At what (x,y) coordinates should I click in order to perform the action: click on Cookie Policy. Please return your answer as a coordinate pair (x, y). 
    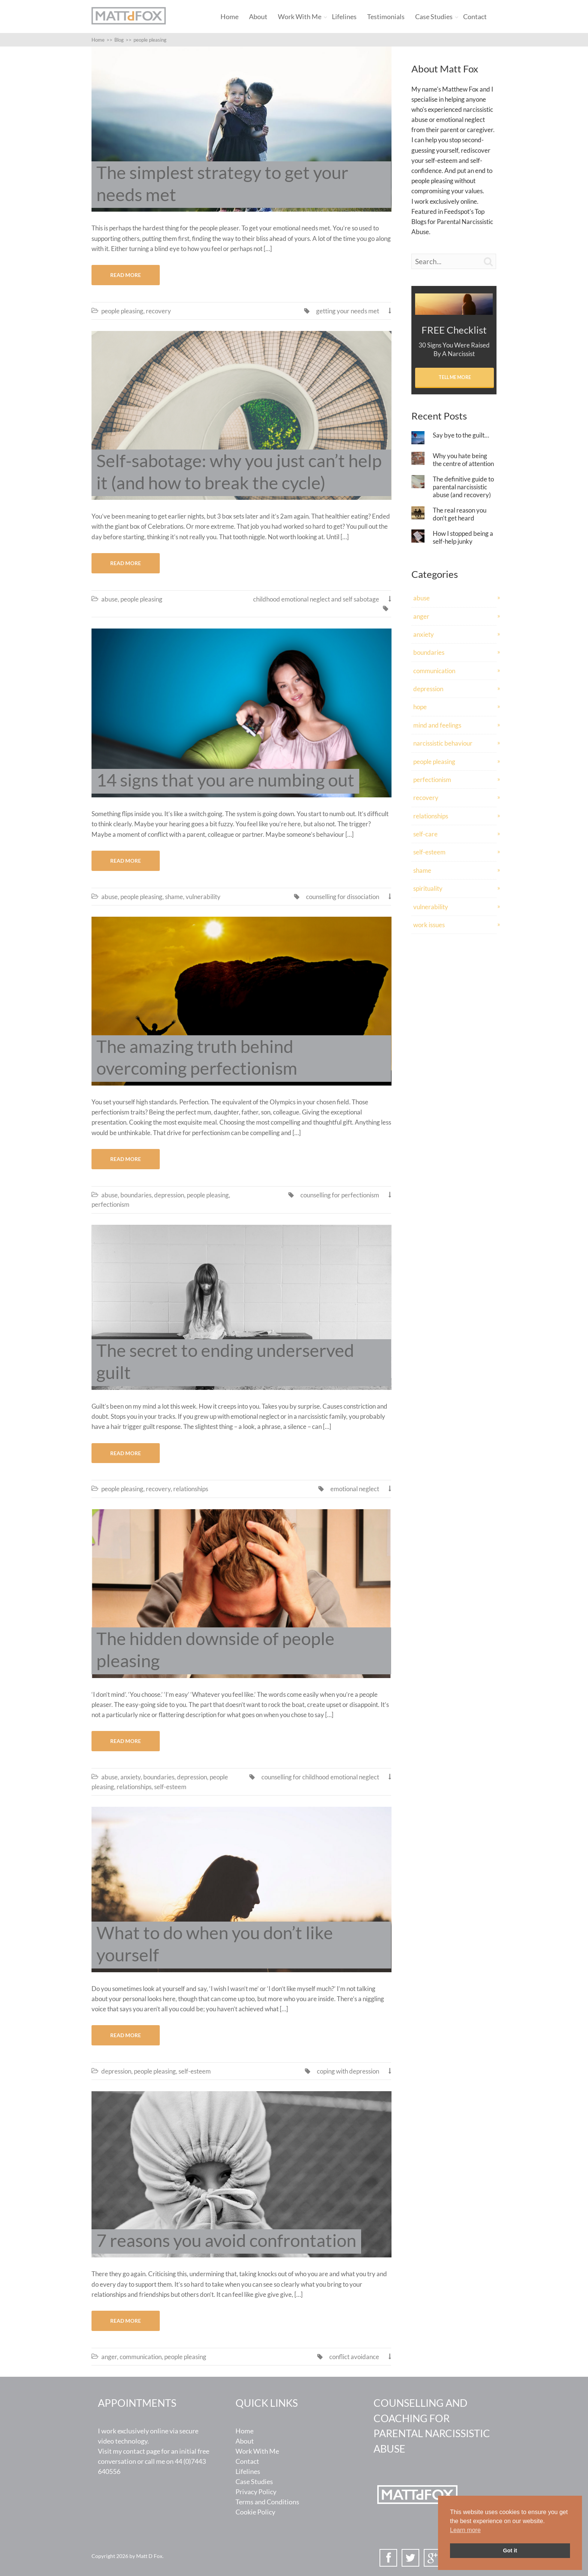
    Looking at the image, I should click on (255, 2512).